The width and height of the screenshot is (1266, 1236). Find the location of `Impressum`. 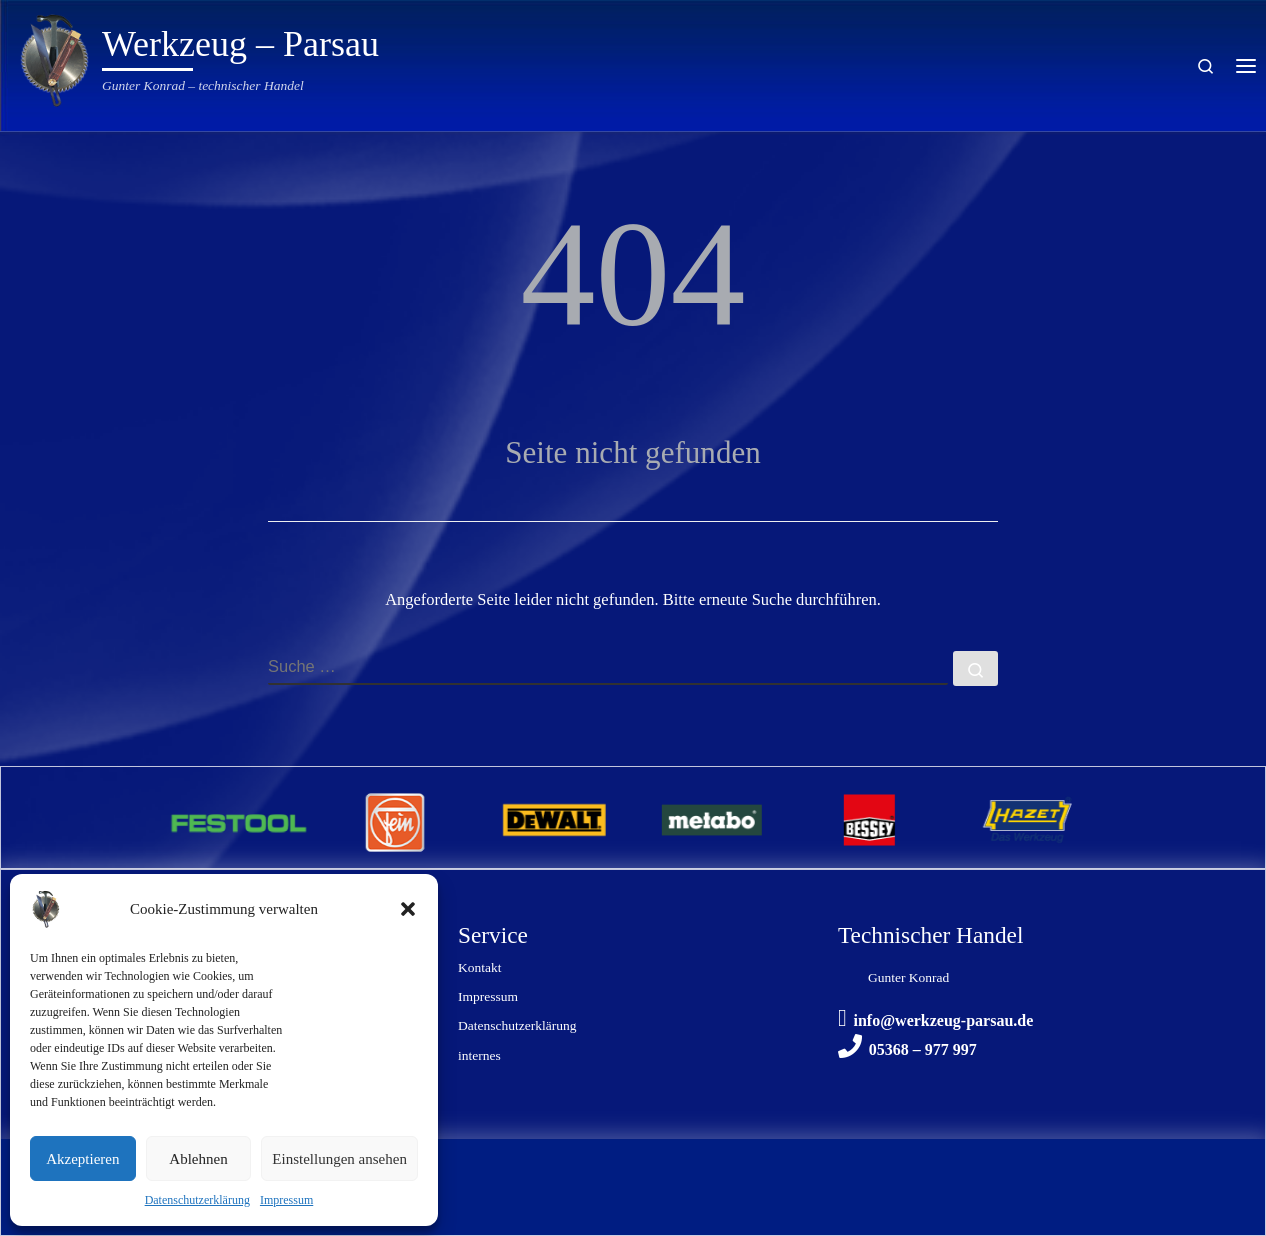

Impressum is located at coordinates (286, 1200).